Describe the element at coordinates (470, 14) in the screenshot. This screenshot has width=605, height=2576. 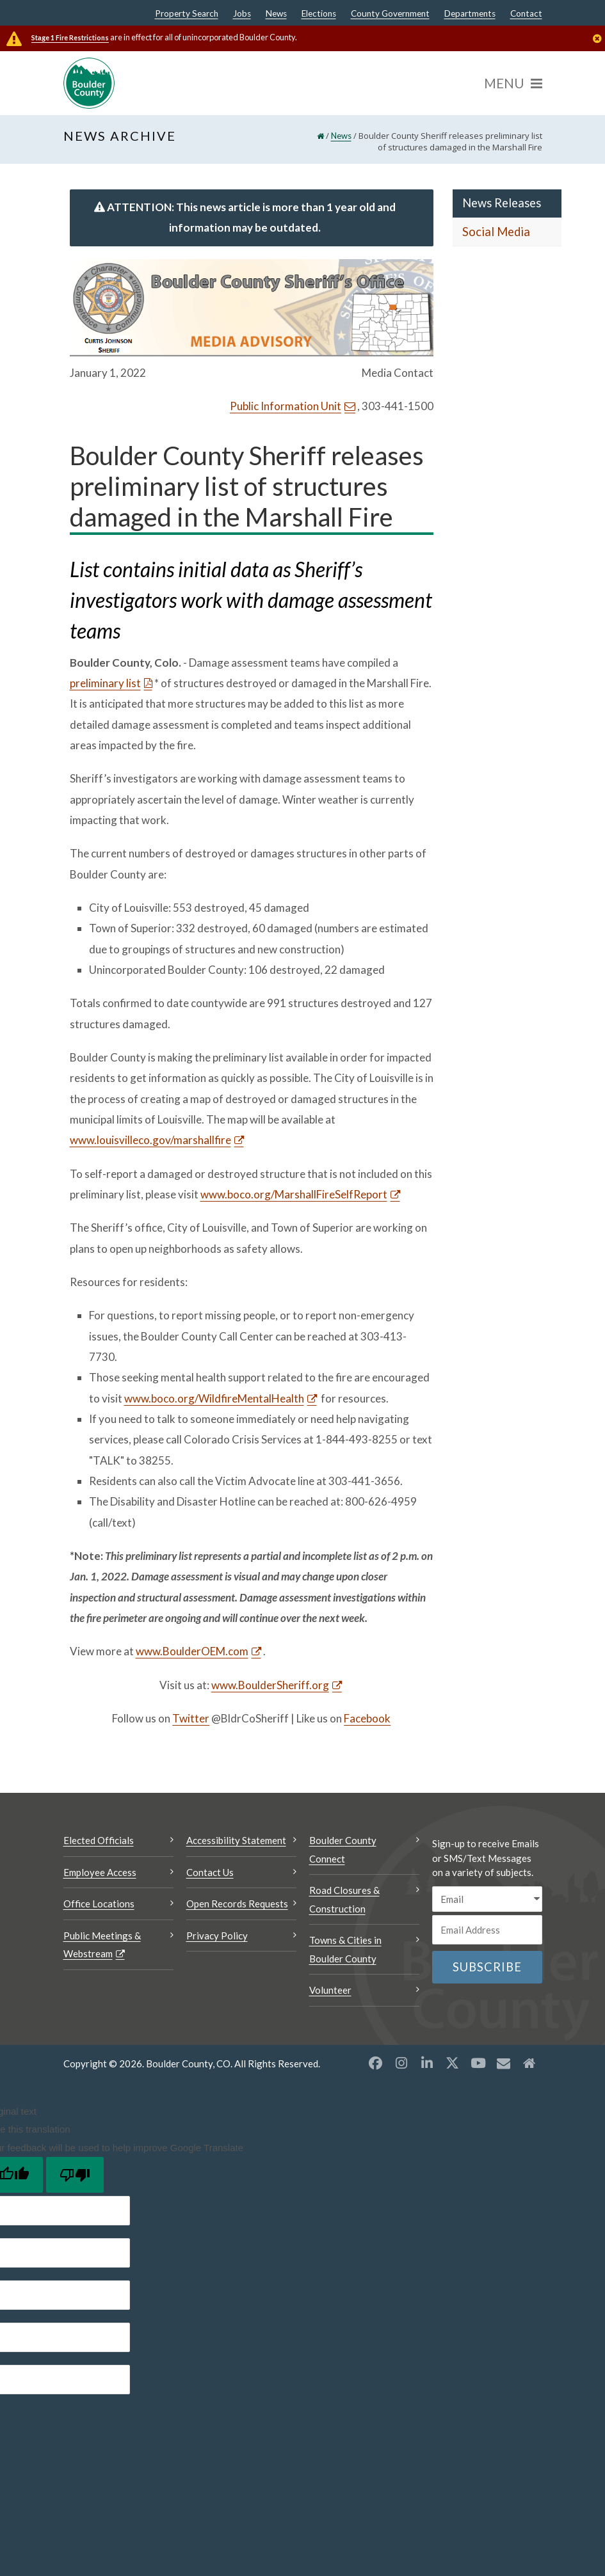
I see `Departments` at that location.